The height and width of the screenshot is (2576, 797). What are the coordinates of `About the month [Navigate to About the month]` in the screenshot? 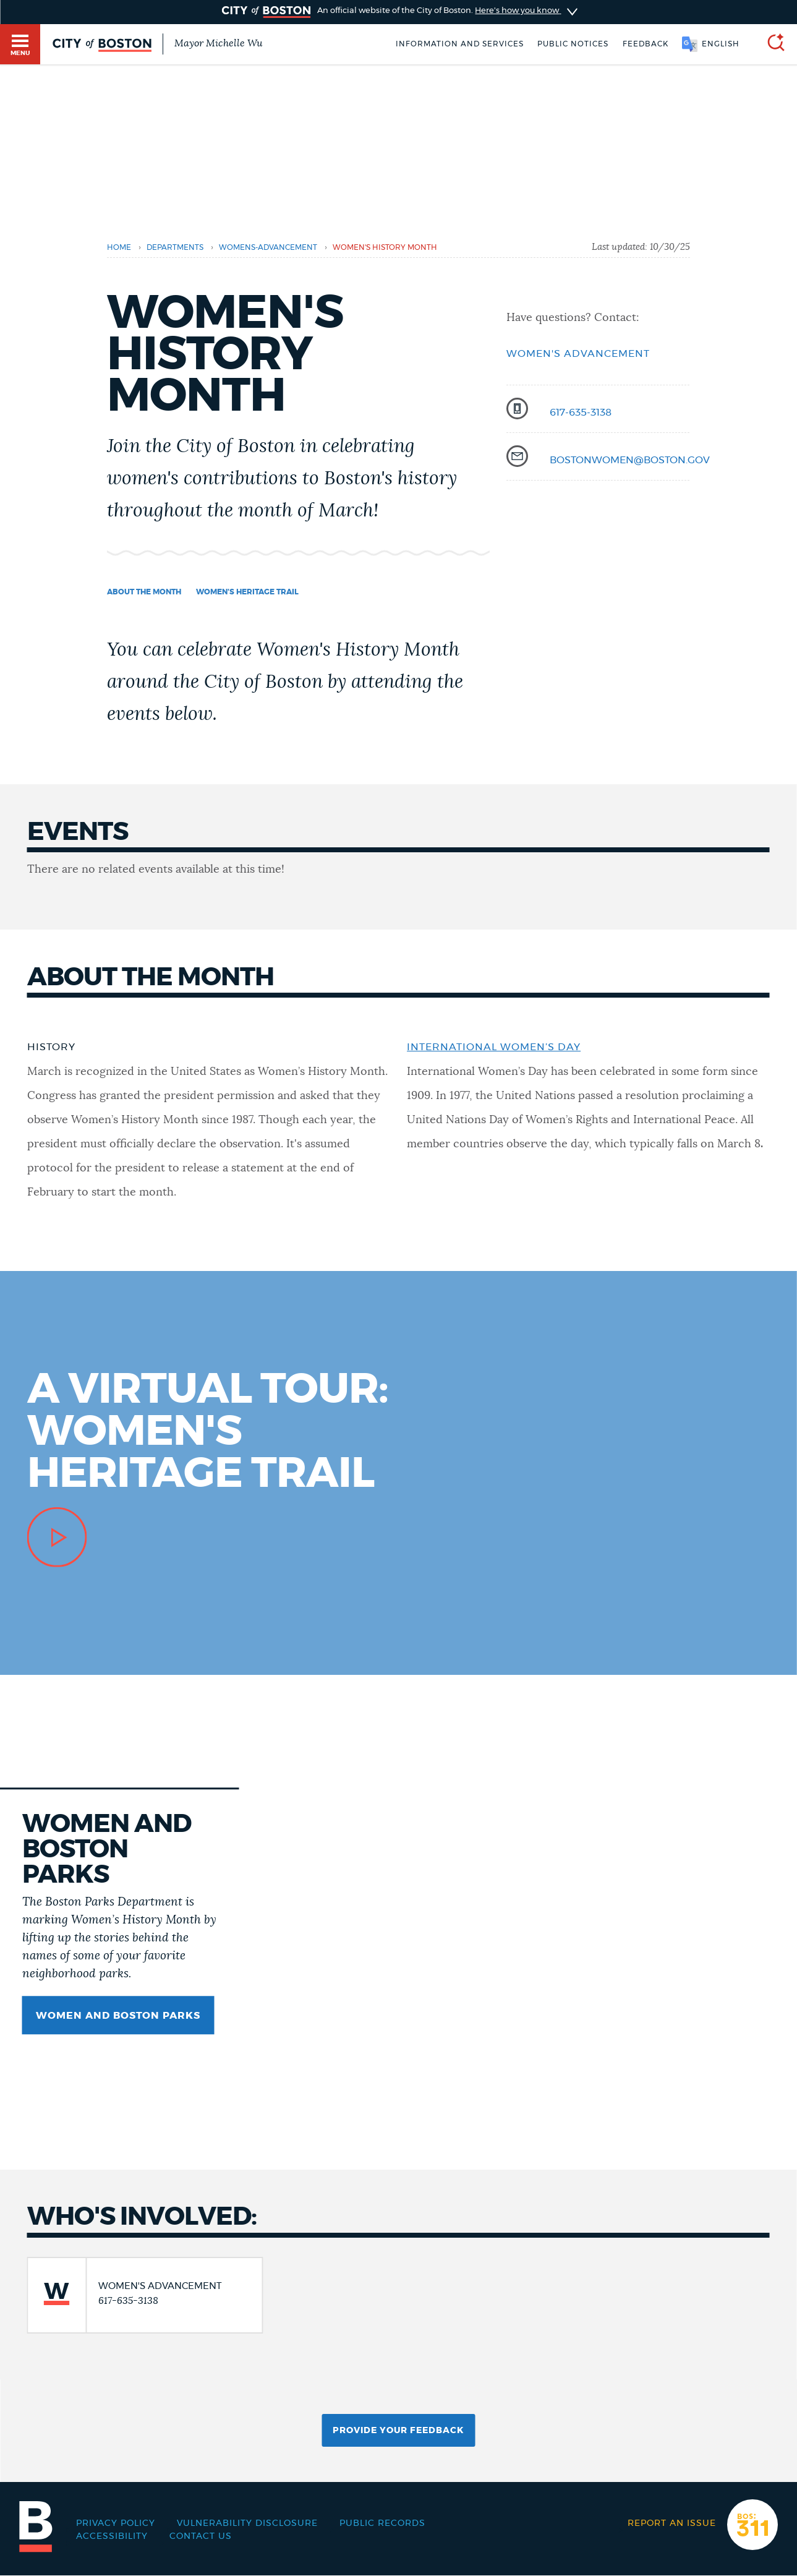 It's located at (144, 592).